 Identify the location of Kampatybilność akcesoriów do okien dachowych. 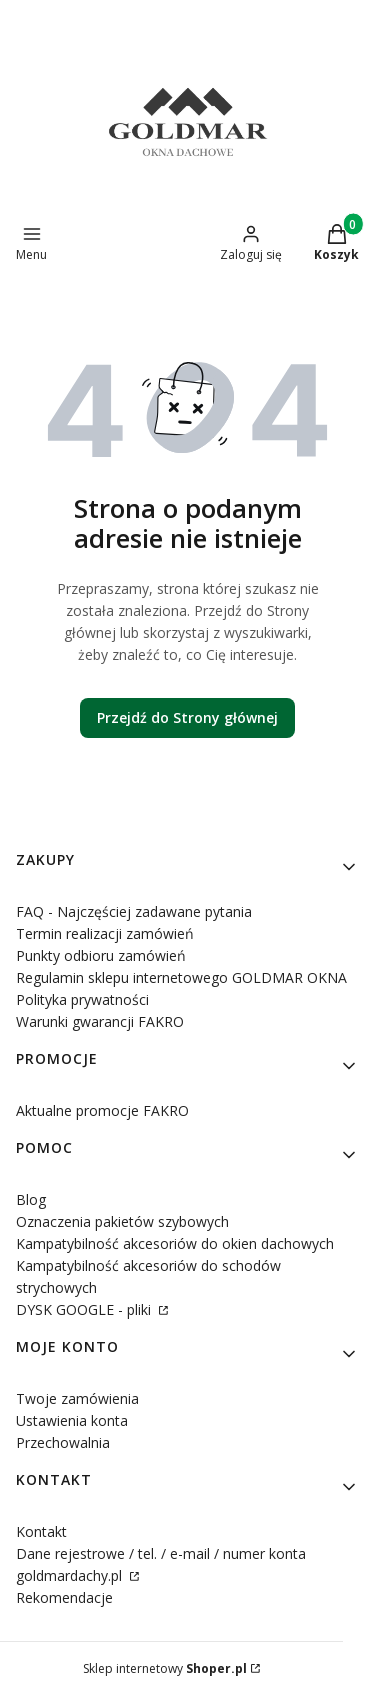
(175, 1243).